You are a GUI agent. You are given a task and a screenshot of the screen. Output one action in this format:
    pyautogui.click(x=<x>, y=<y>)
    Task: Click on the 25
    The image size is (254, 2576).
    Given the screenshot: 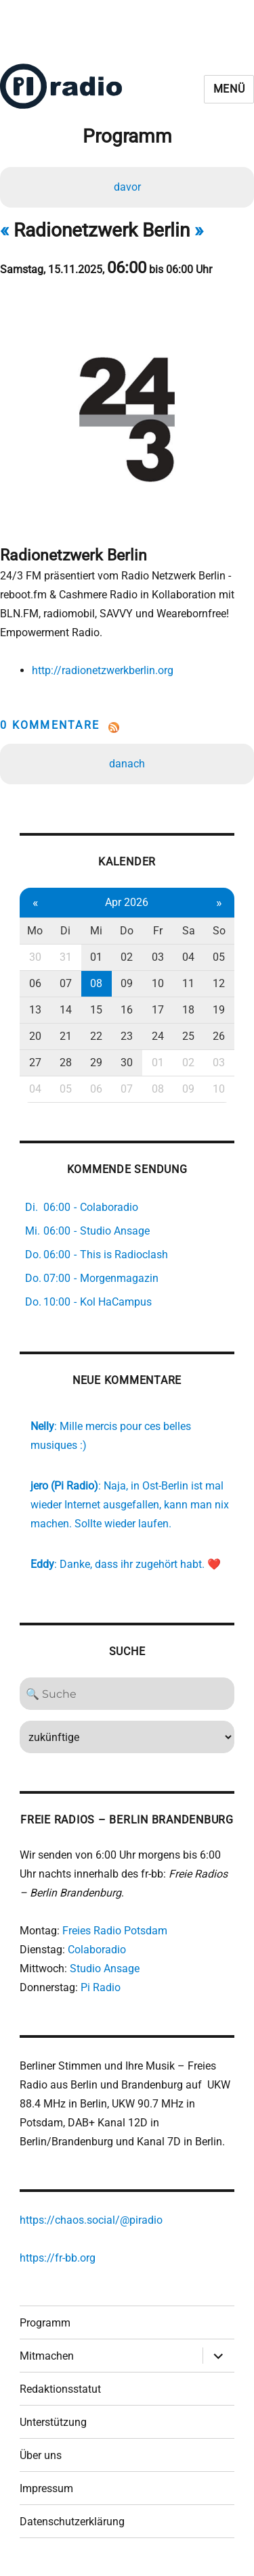 What is the action you would take?
    pyautogui.click(x=188, y=1036)
    